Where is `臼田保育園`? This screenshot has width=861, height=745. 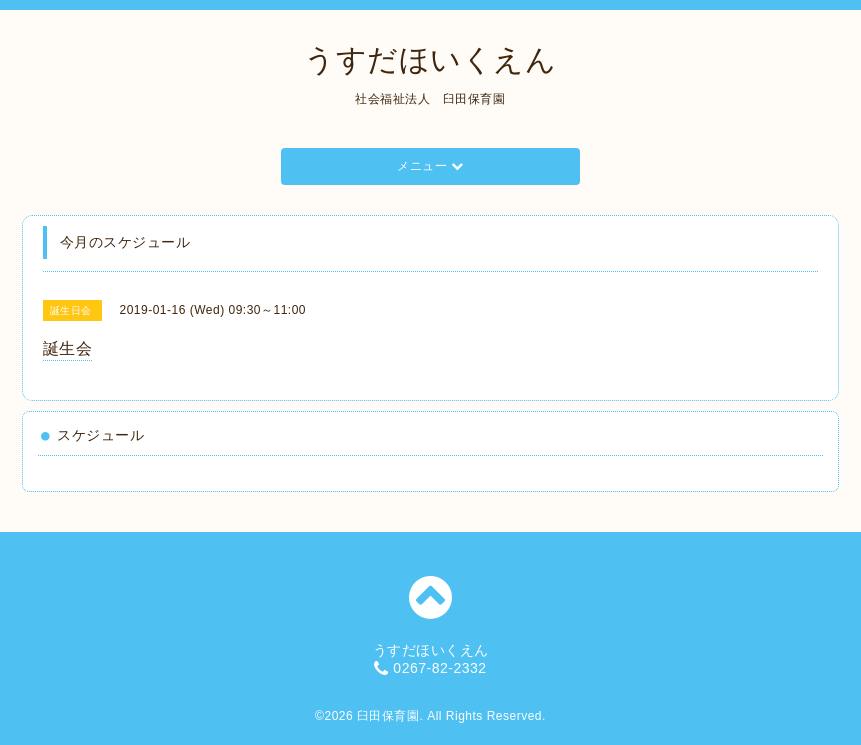 臼田保育園 is located at coordinates (388, 716).